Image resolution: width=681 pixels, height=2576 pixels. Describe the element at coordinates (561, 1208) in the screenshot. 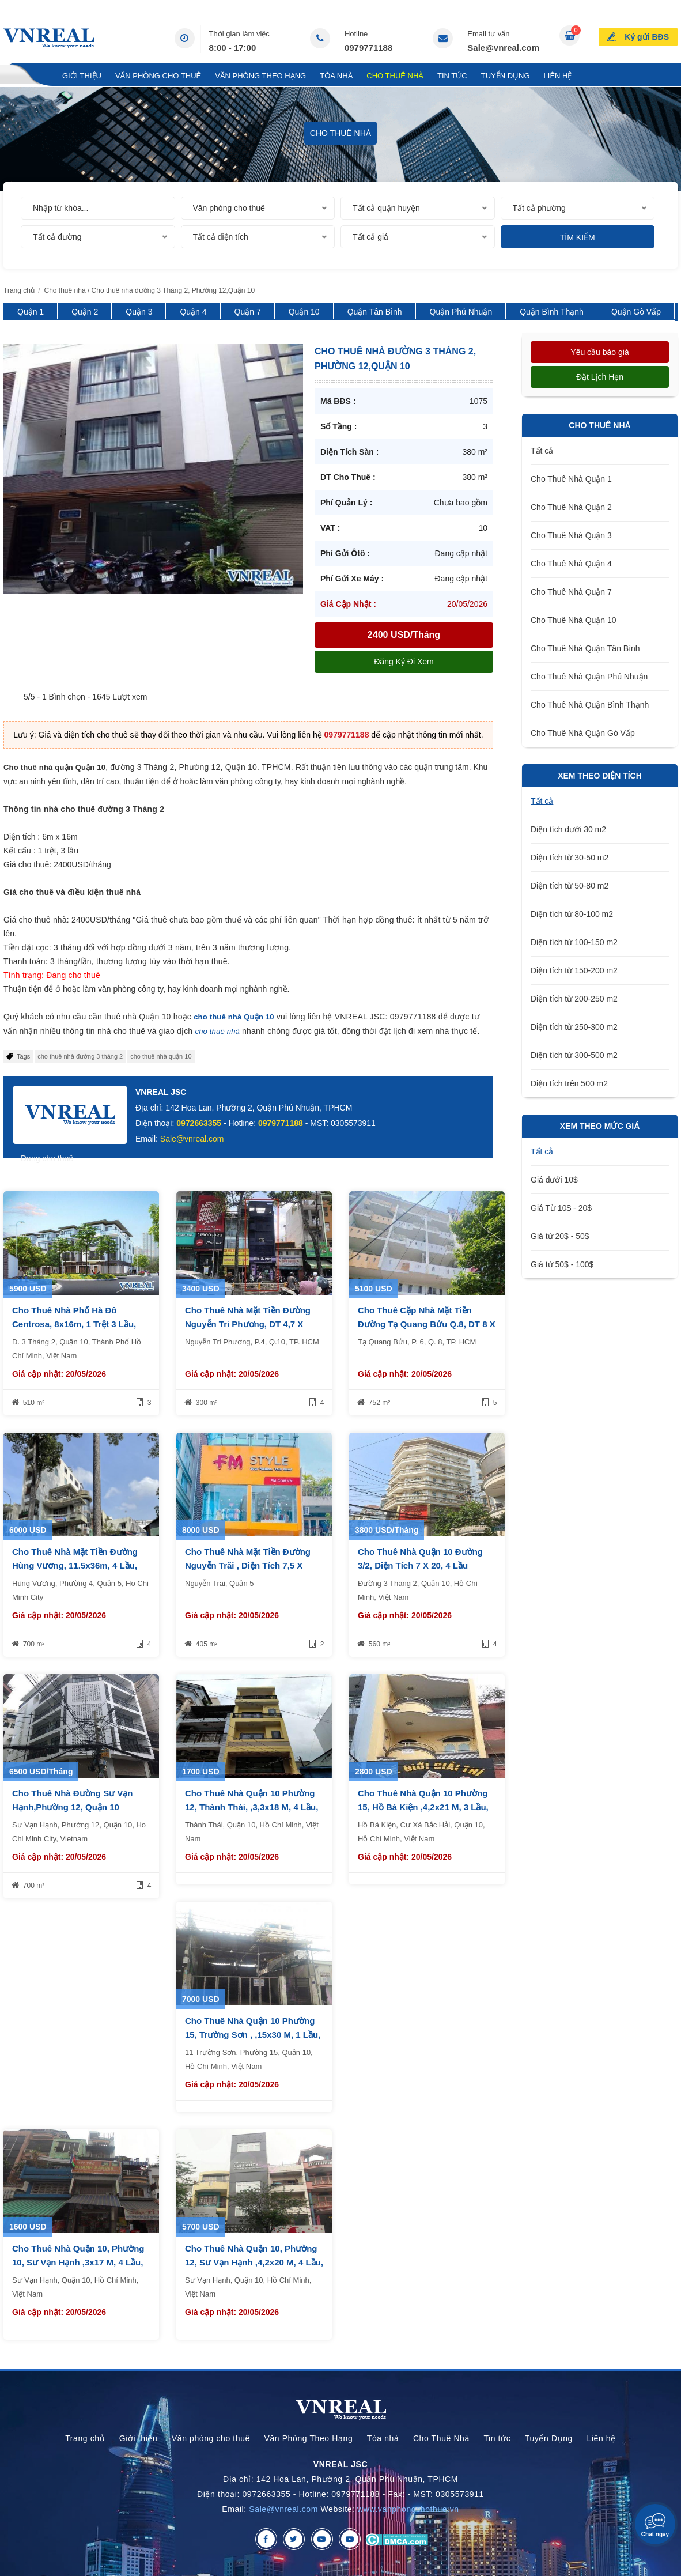

I see `Giá Từ 10$ - 20$` at that location.